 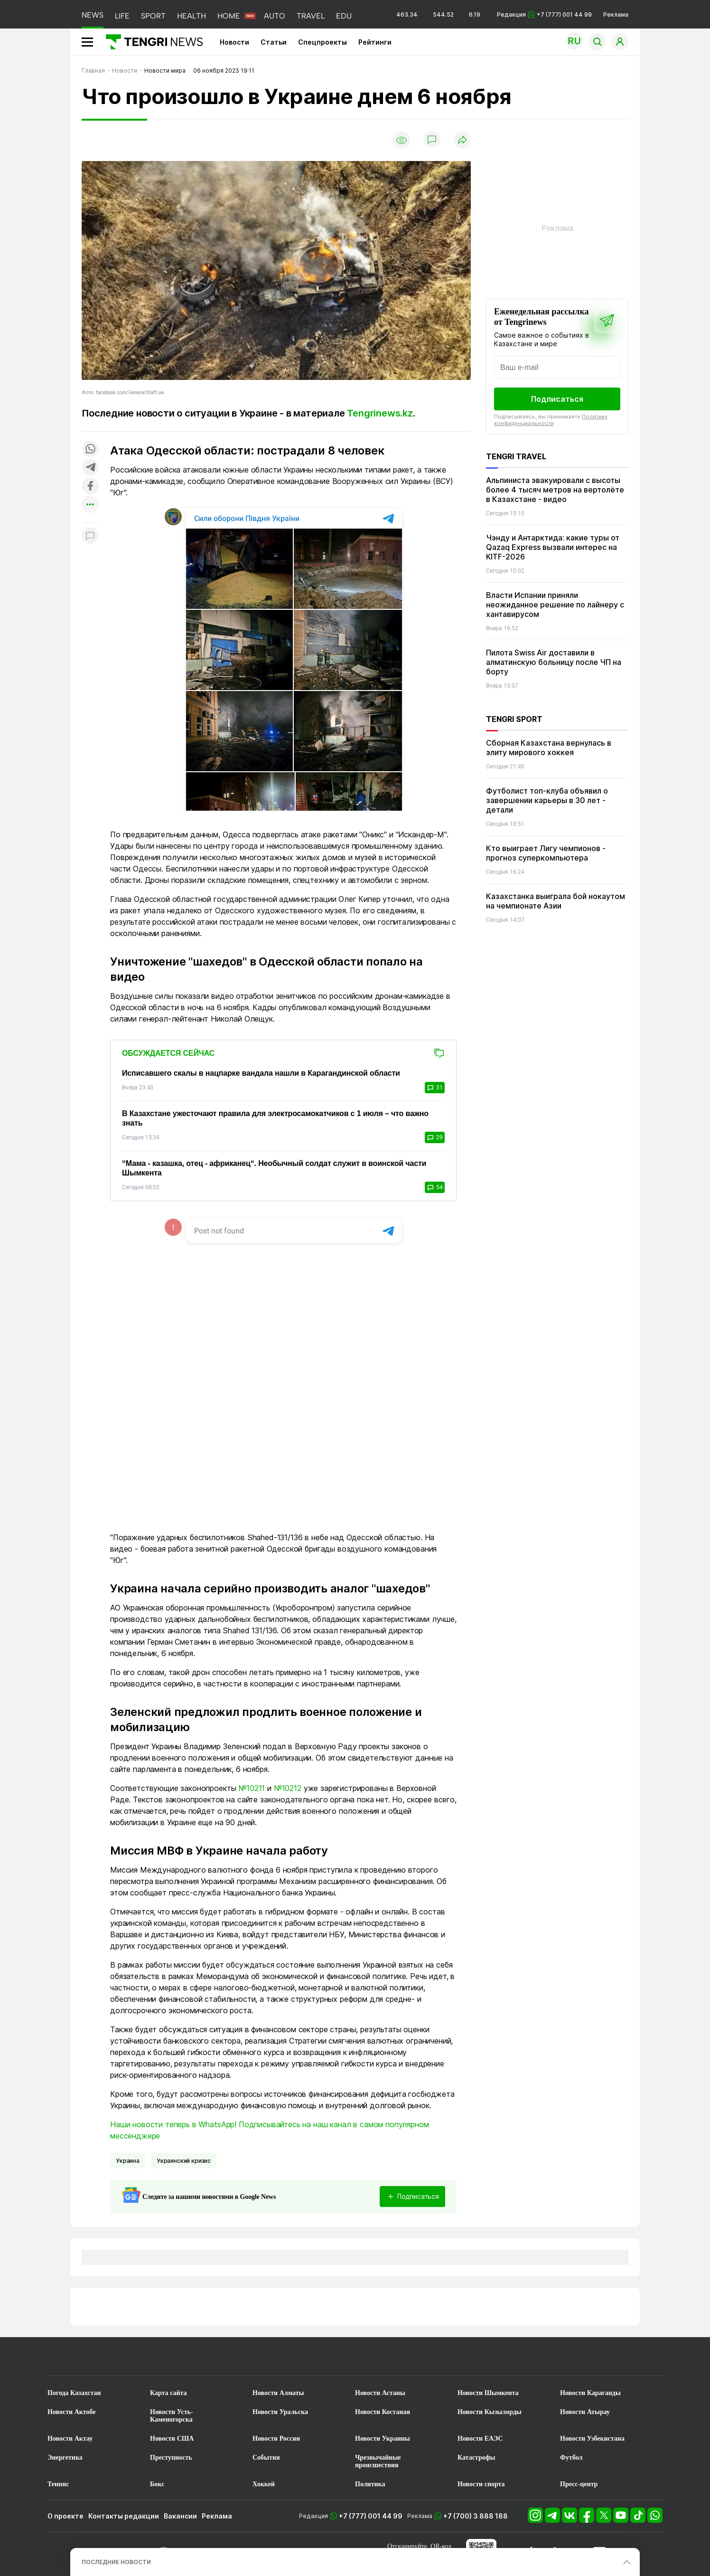 I want to click on “Мама - казашка, отец - африканец“. Необычный солдат служит в воинской части Шымкента, so click(x=274, y=1168).